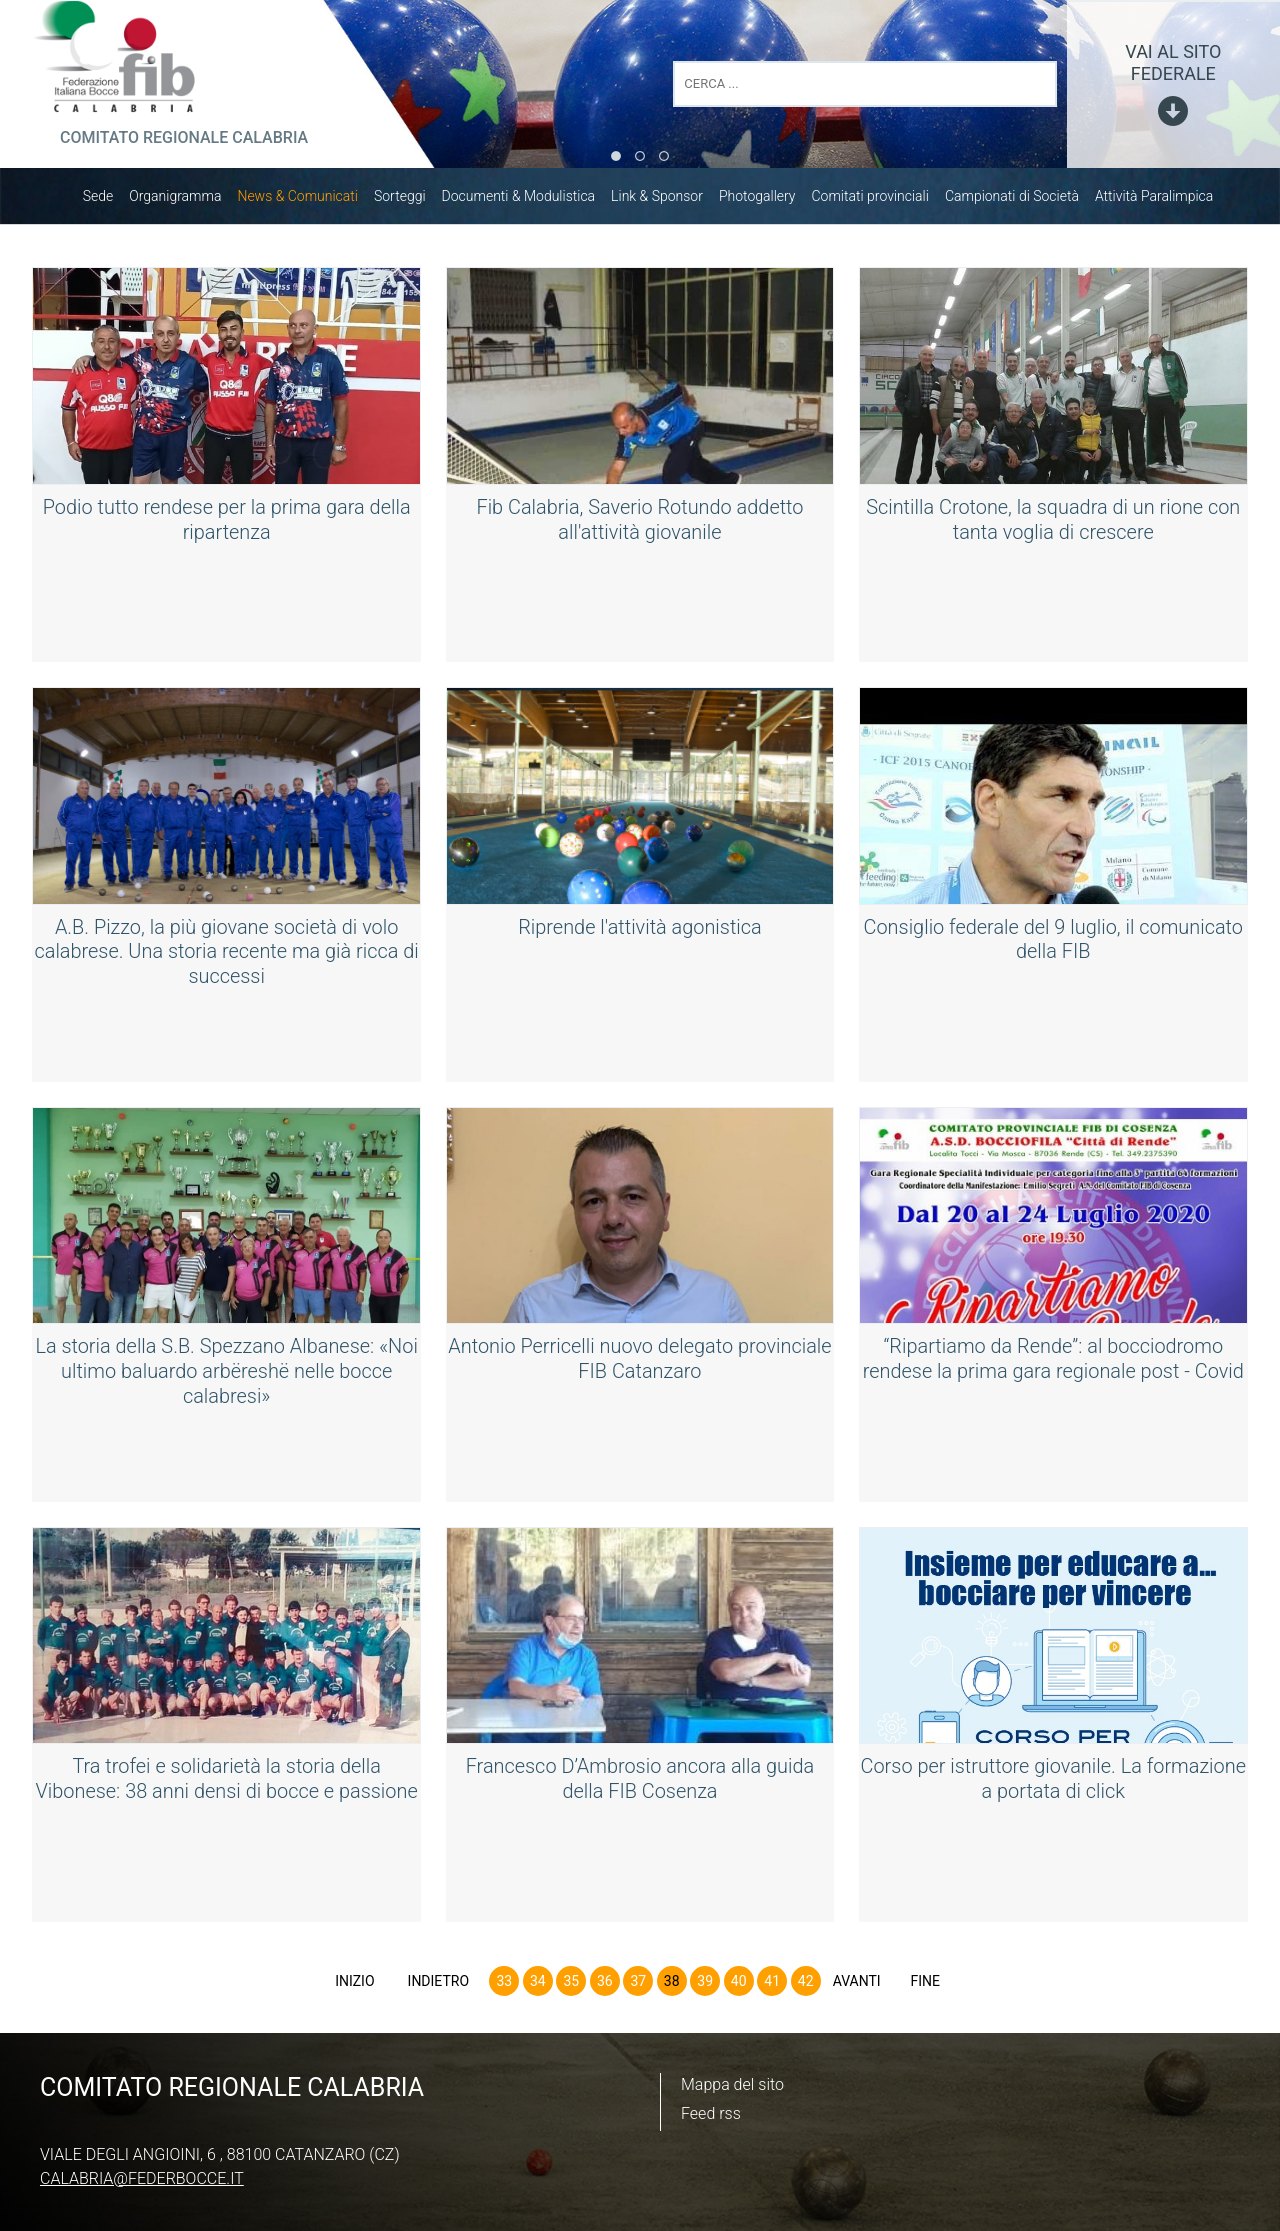  I want to click on Riprende l'attività agonistica, so click(640, 932).